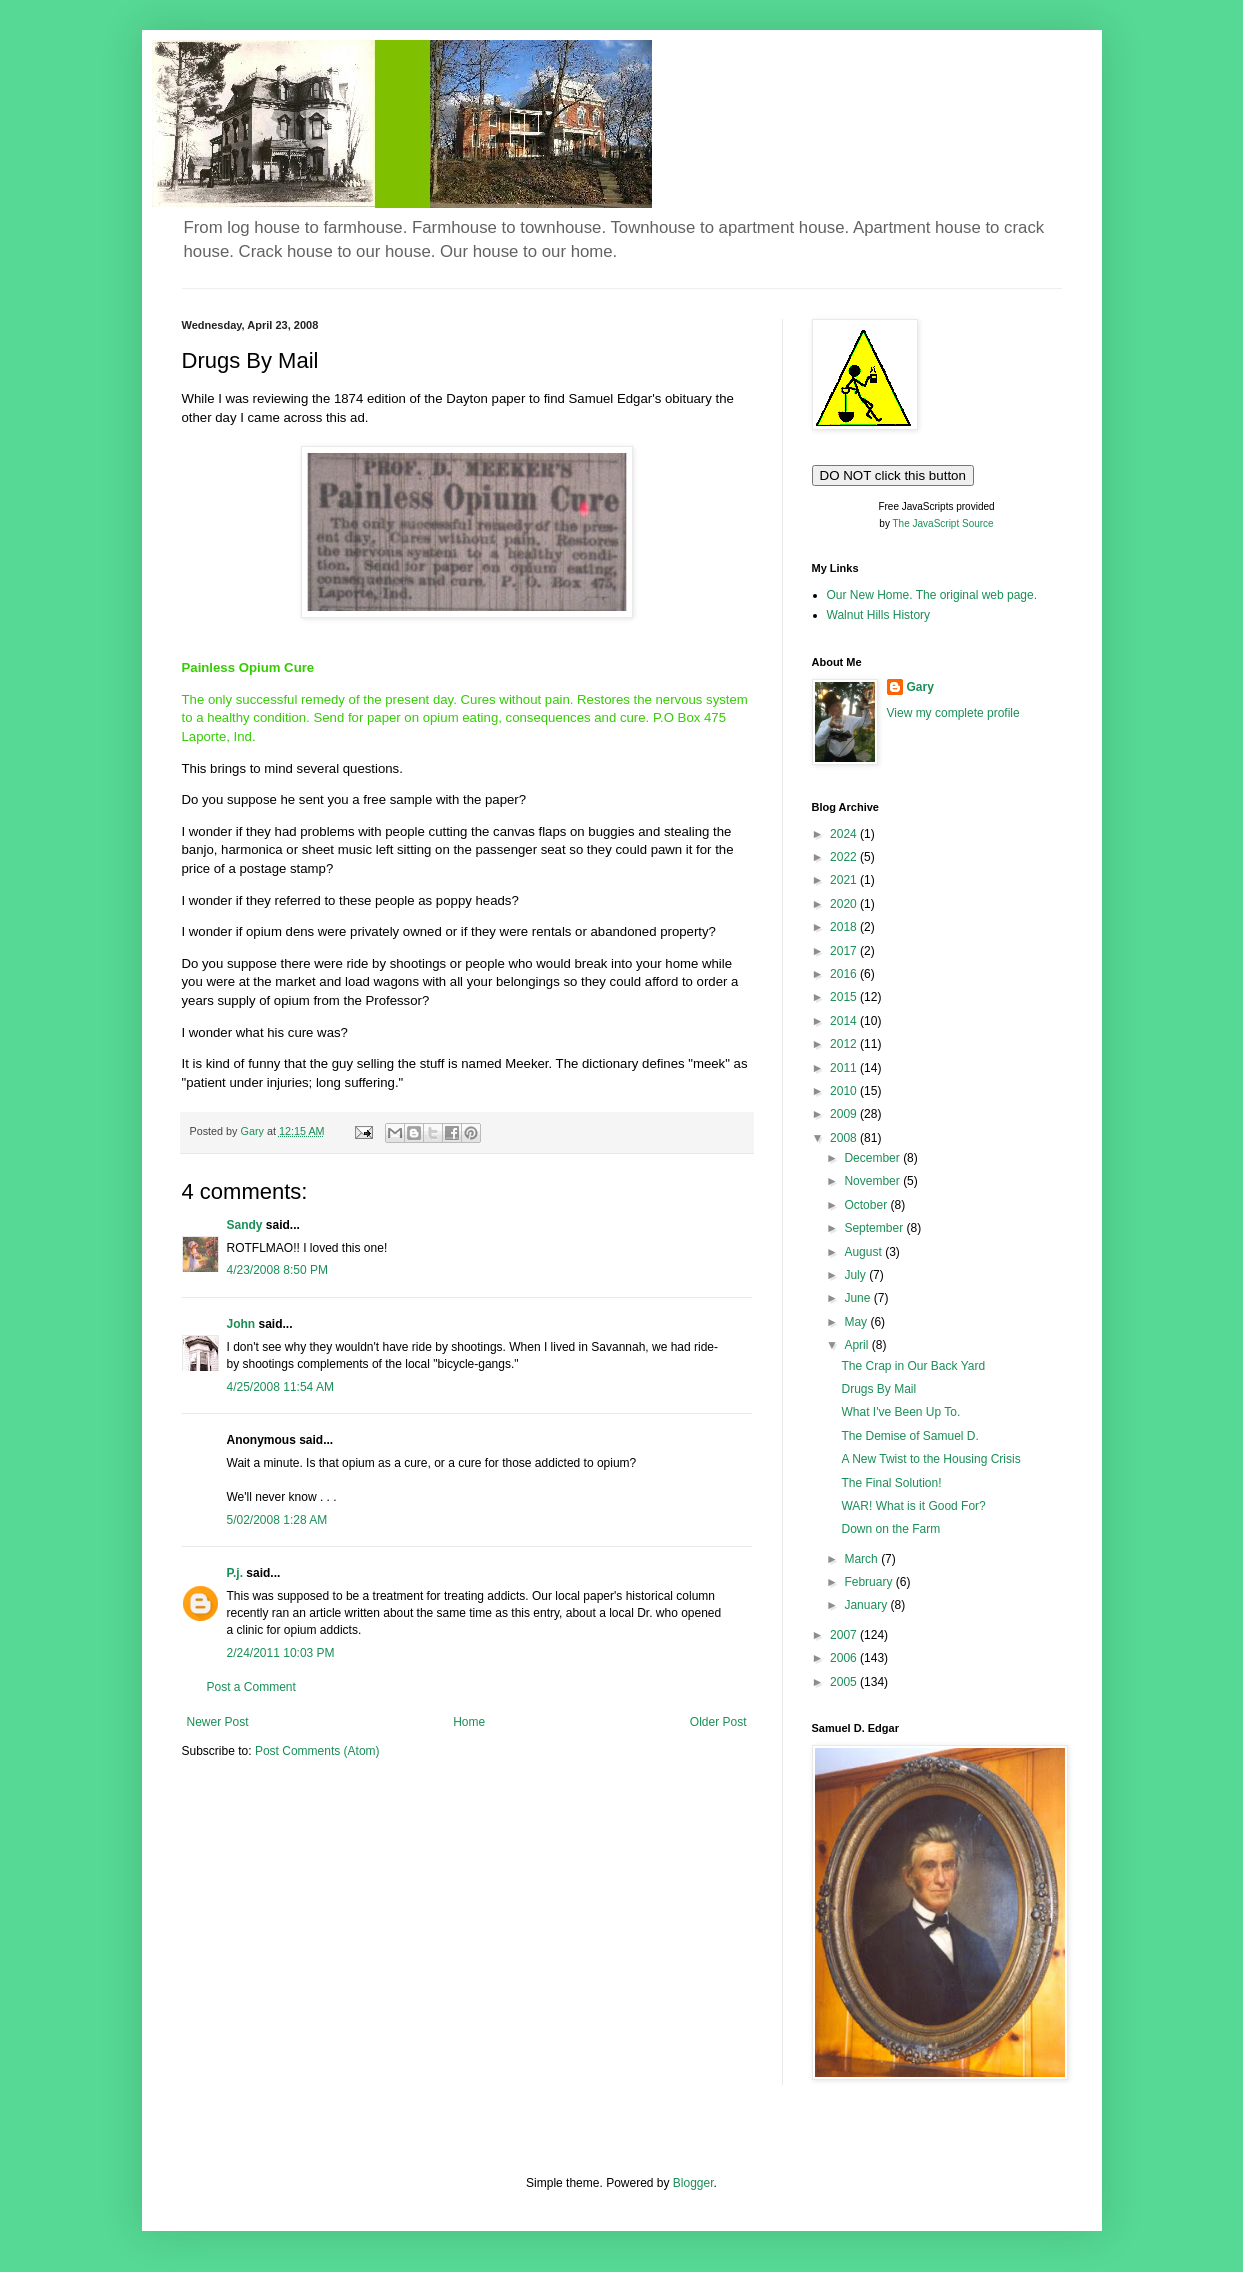 The width and height of the screenshot is (1243, 2272). I want to click on 2007, so click(845, 1635).